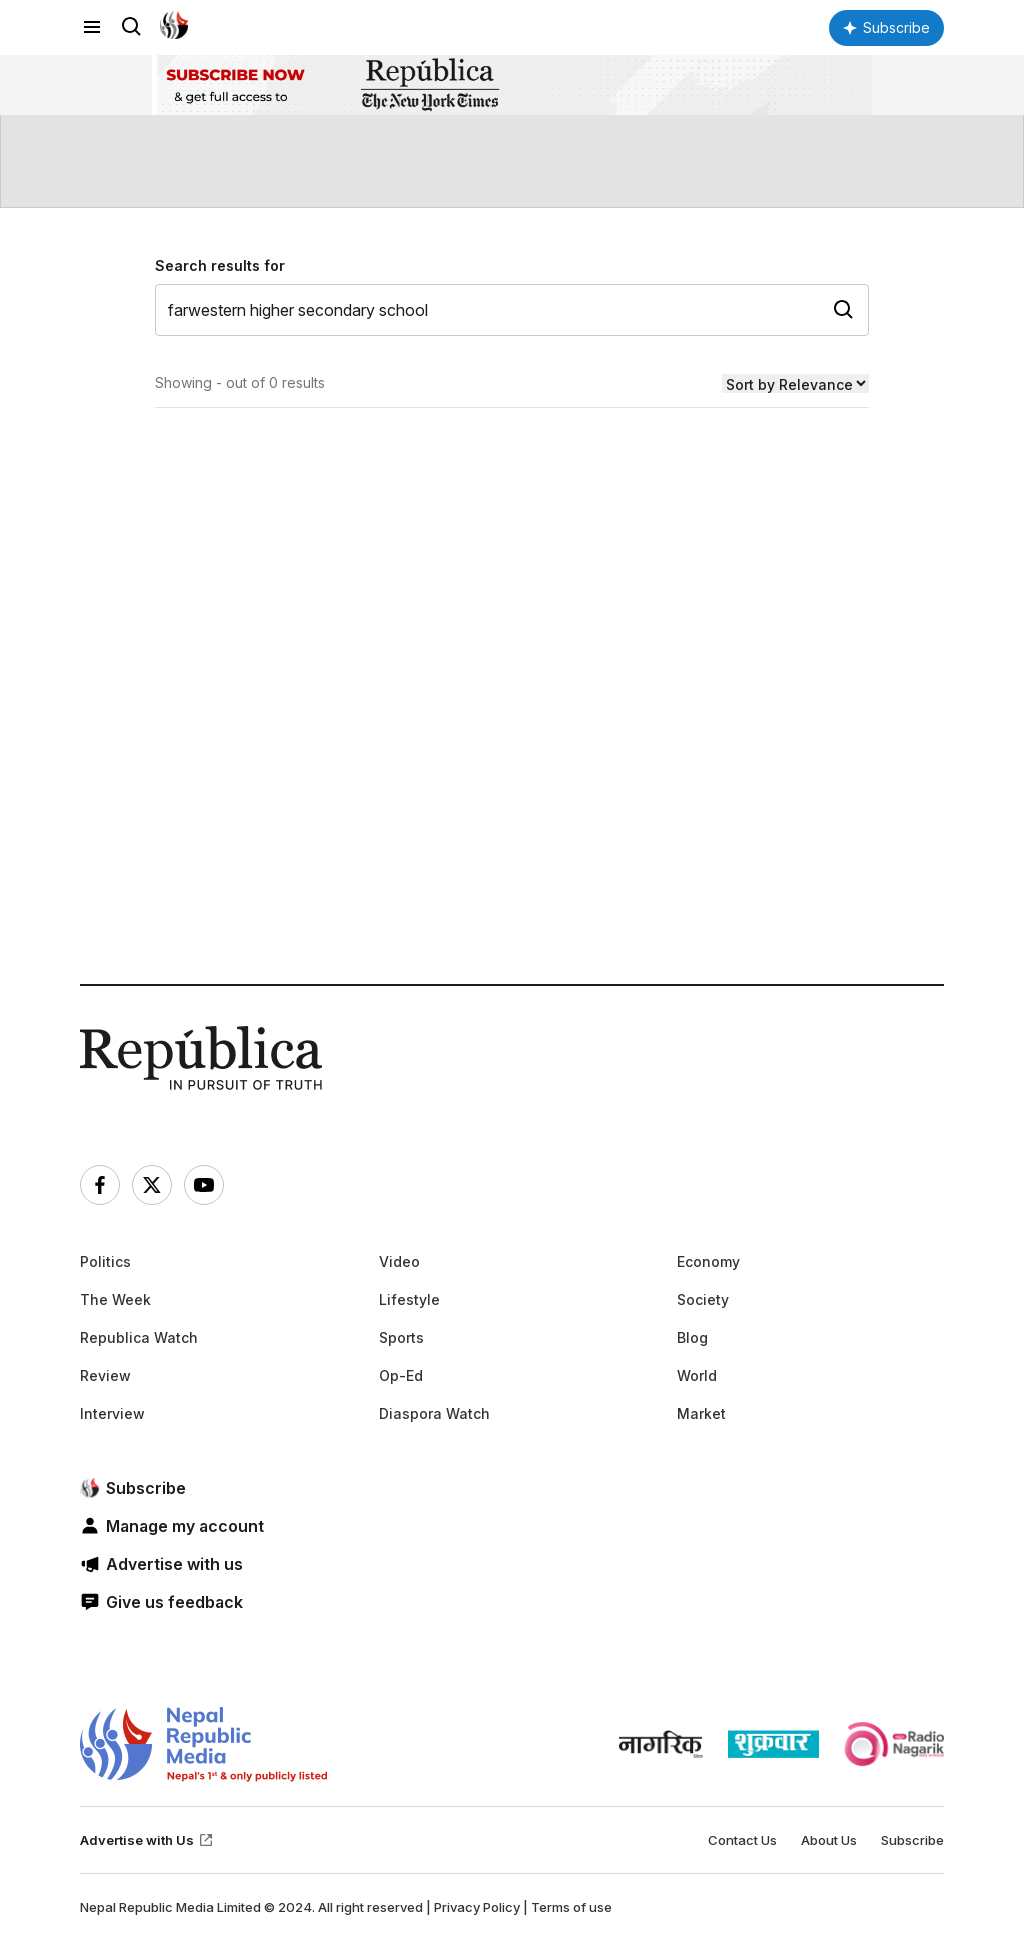  Describe the element at coordinates (912, 1840) in the screenshot. I see `Subscribe` at that location.